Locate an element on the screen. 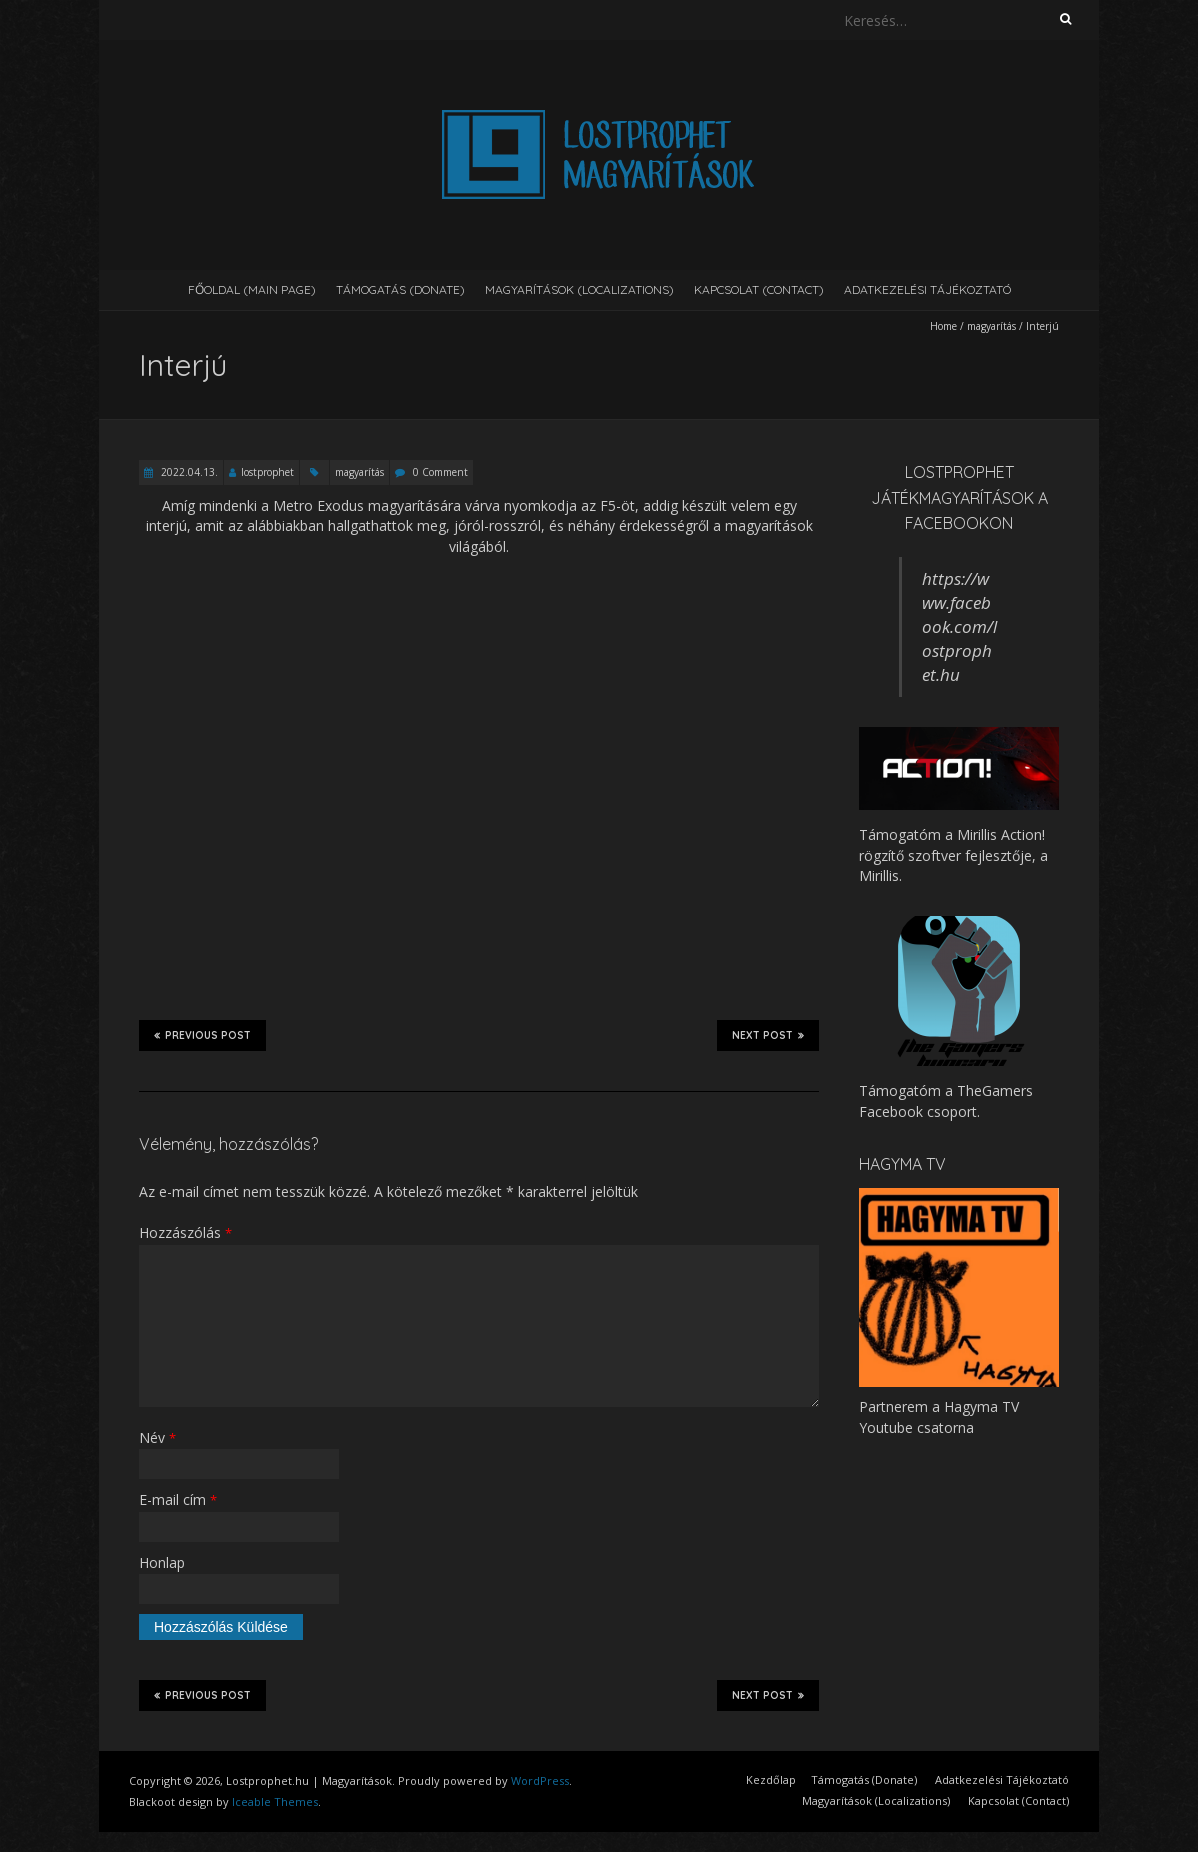  Home is located at coordinates (943, 326).